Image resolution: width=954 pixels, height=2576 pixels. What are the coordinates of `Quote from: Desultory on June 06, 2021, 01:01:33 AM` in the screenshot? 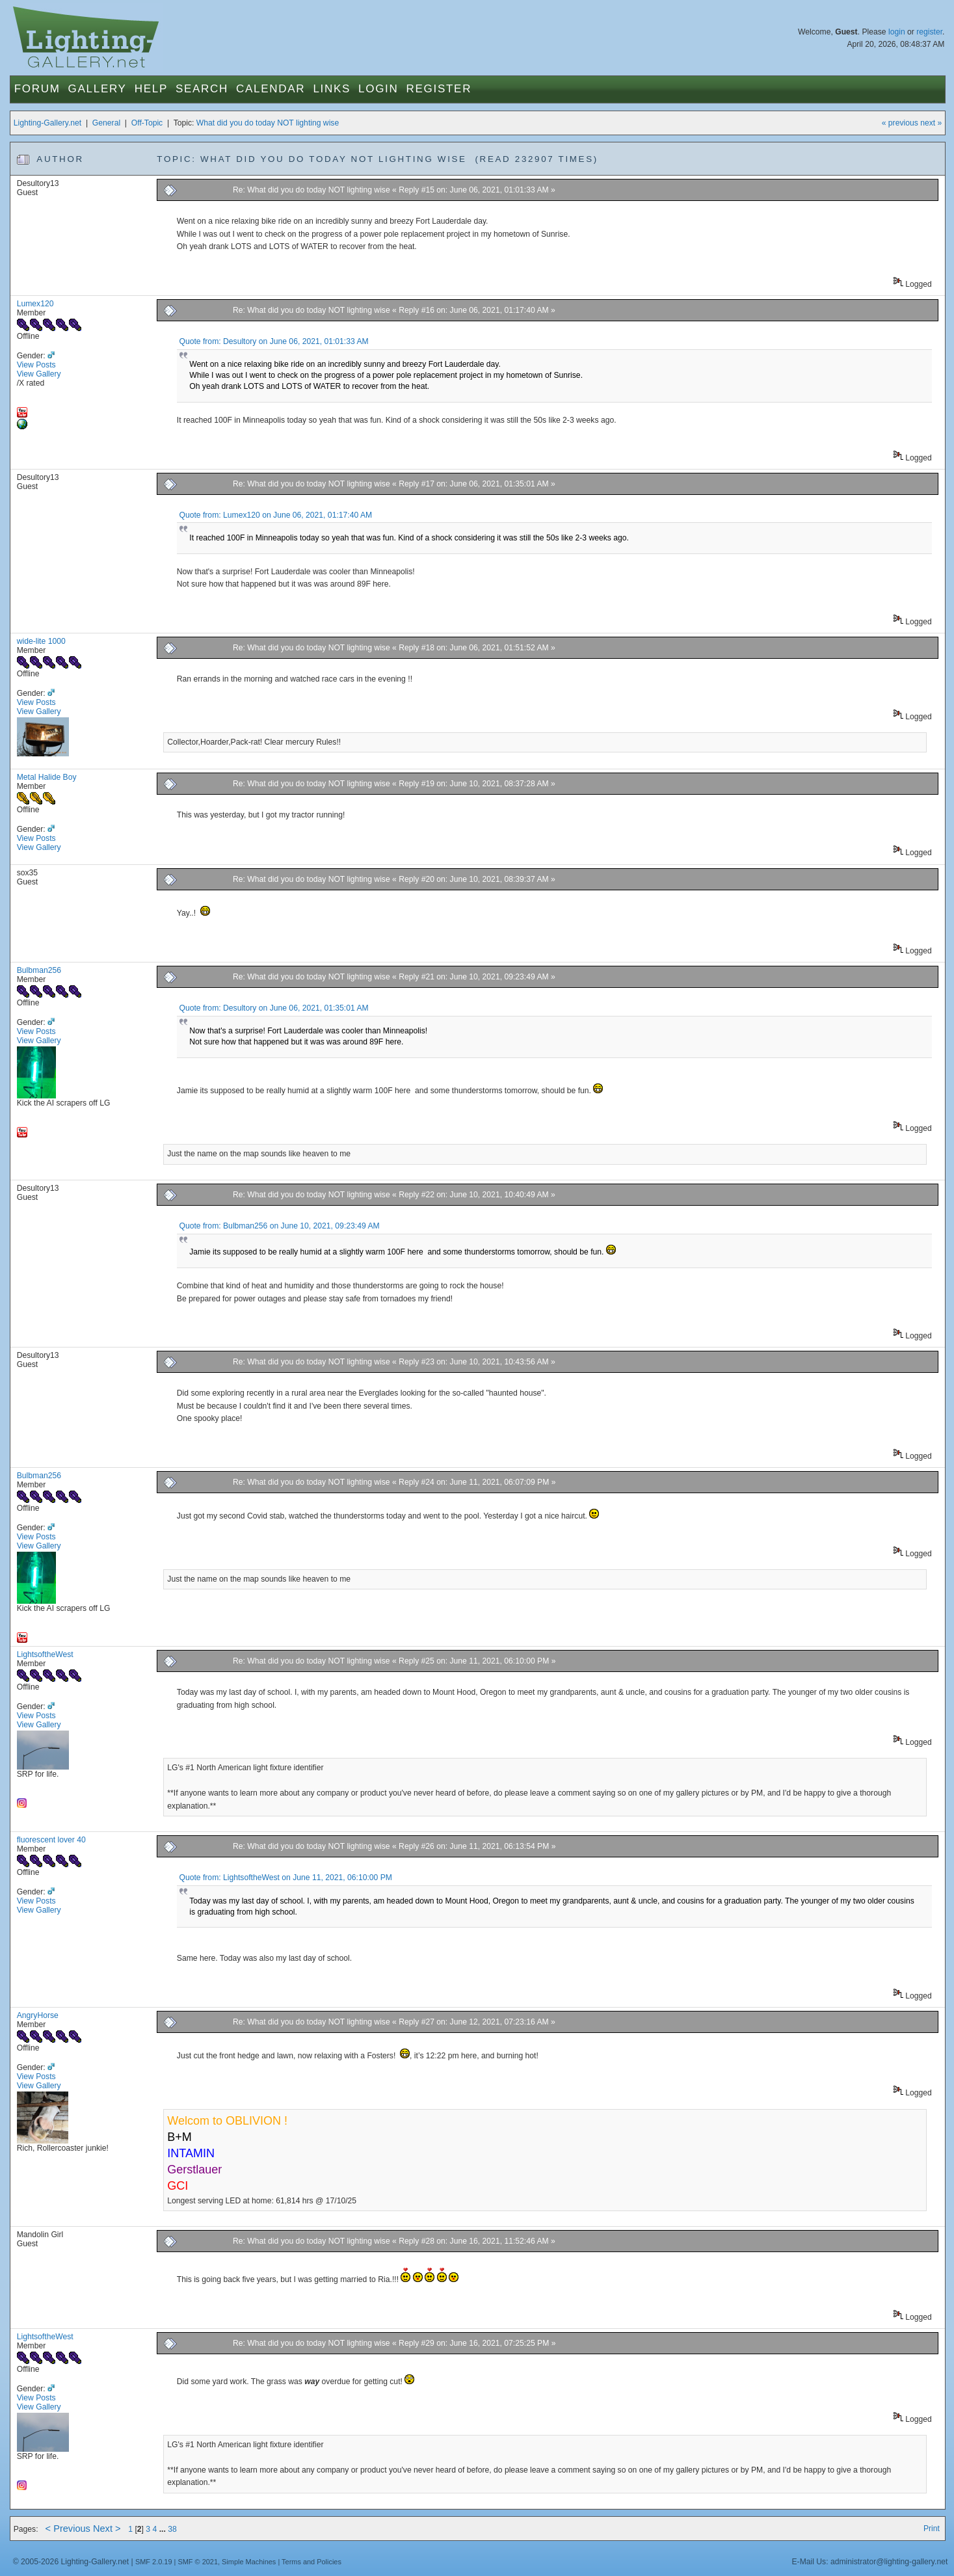 It's located at (273, 341).